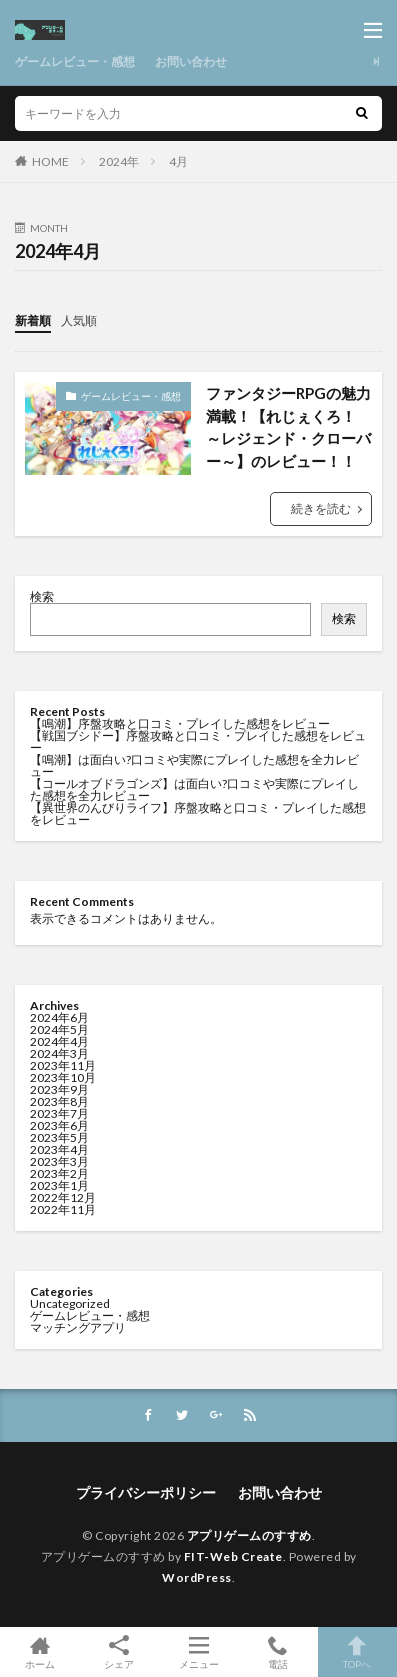 This screenshot has width=397, height=1677. I want to click on Uncategorized, so click(70, 1303).